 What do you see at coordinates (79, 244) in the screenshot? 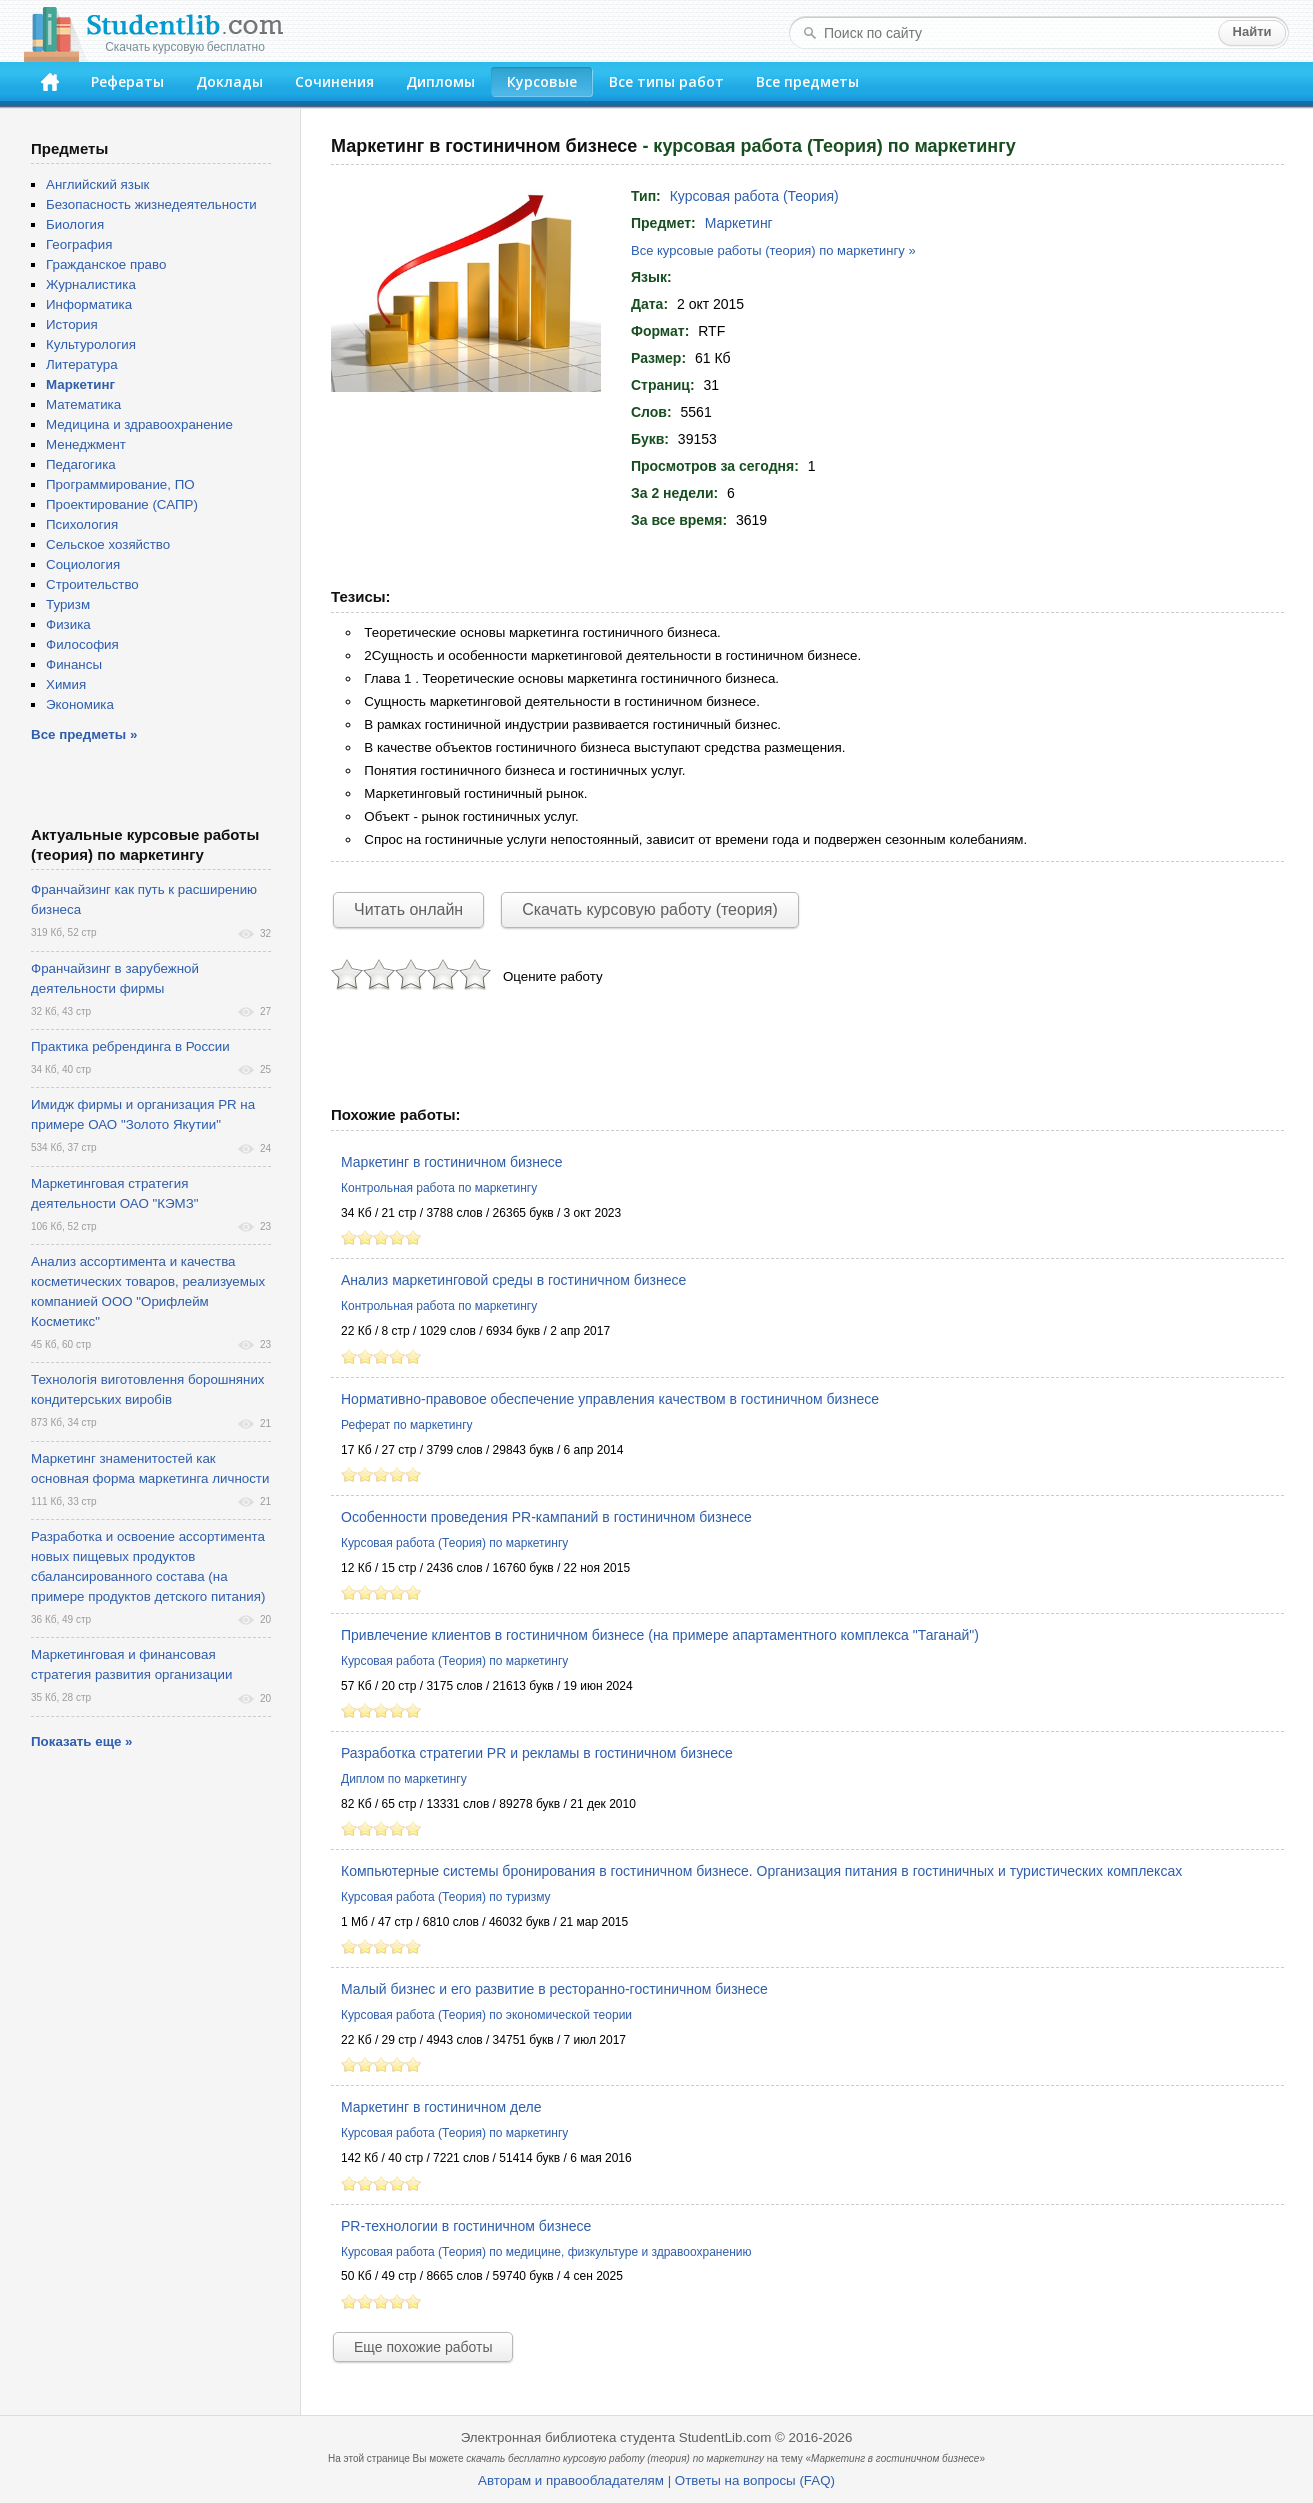
I see `География` at bounding box center [79, 244].